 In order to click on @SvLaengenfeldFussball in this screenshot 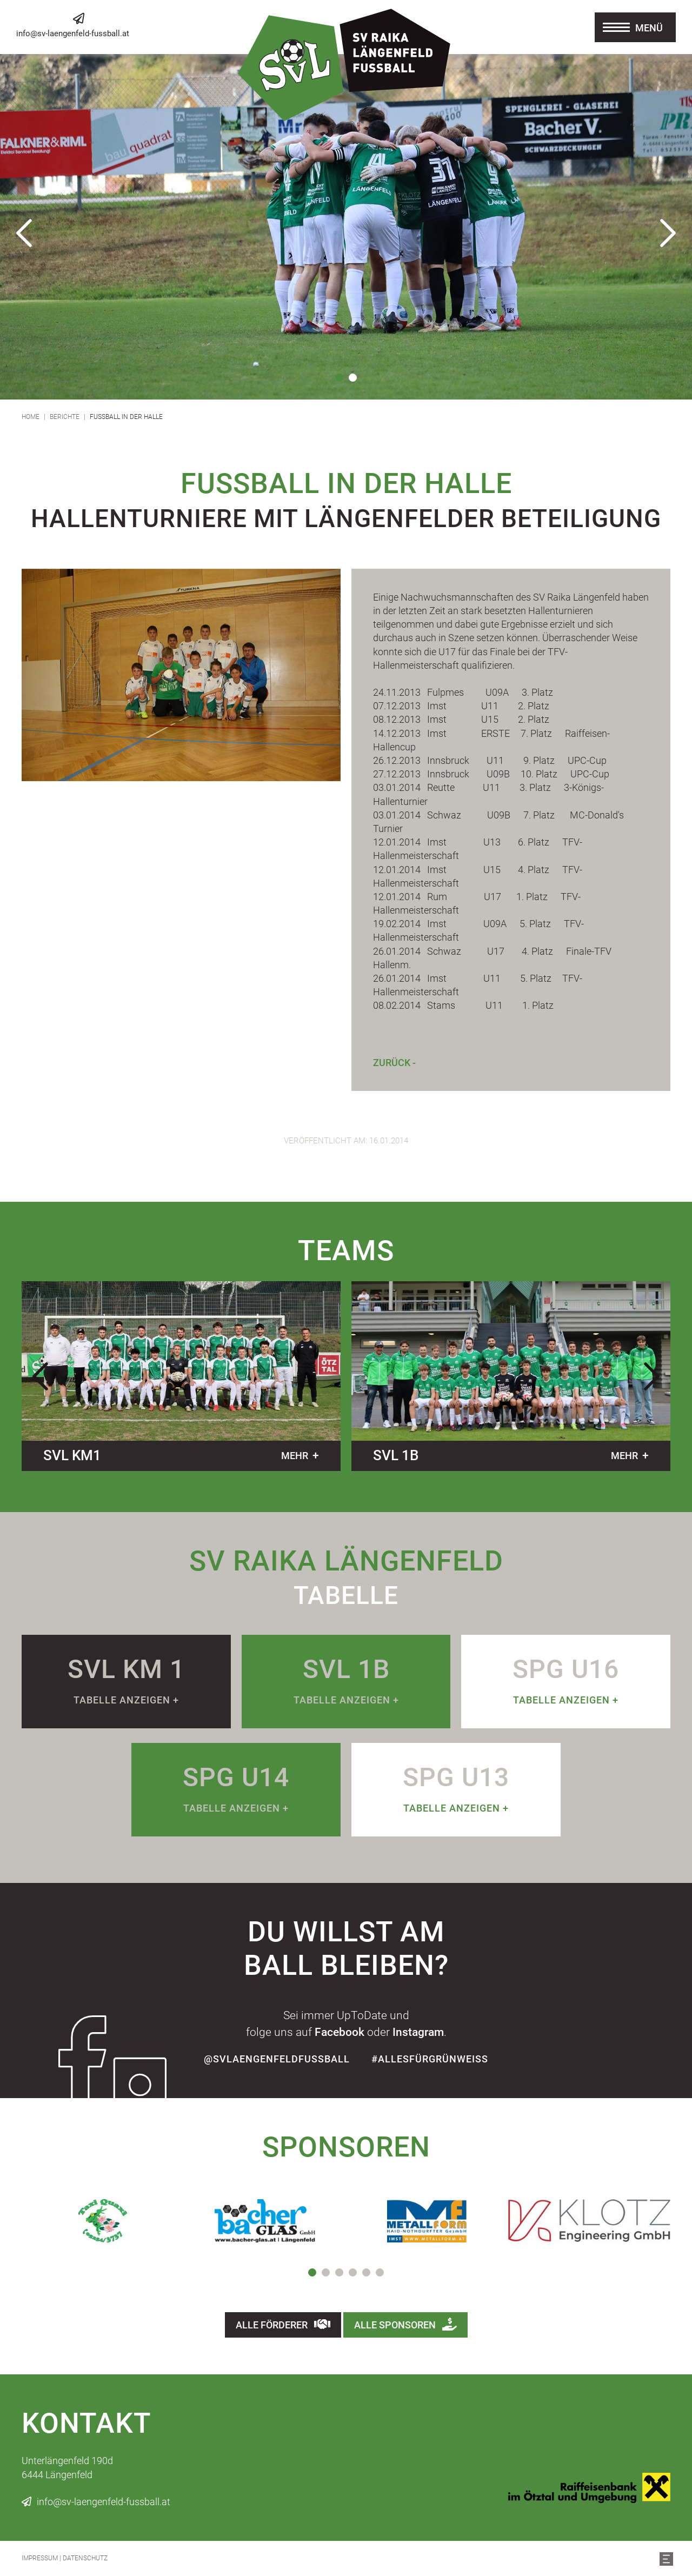, I will do `click(277, 2059)`.